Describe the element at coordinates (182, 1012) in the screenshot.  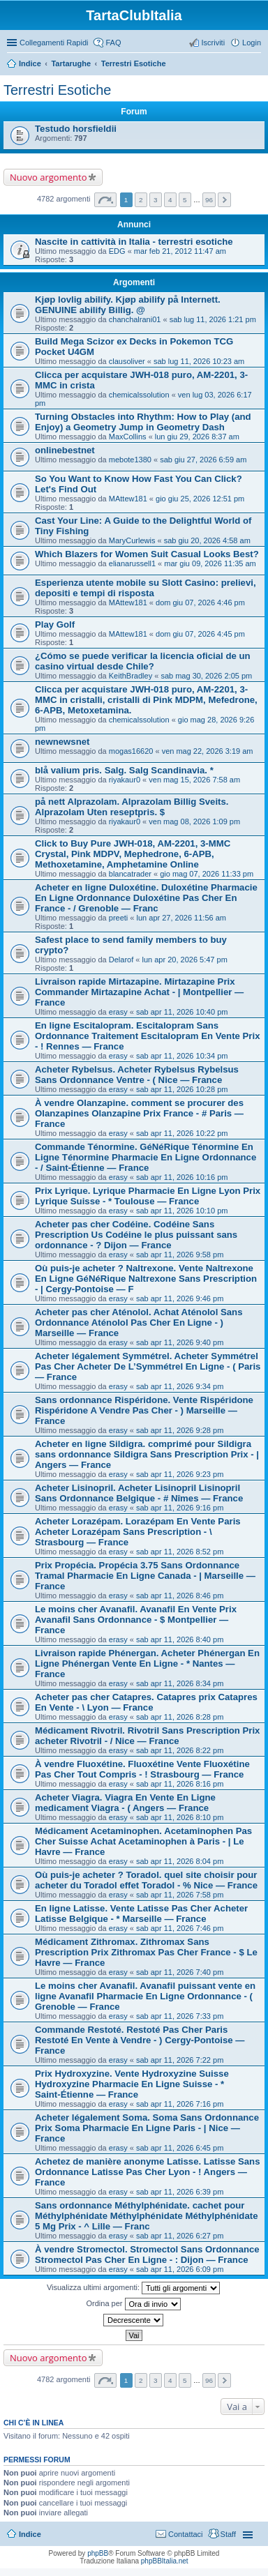
I see `sab apr 11, 2026 10:40 pm` at that location.